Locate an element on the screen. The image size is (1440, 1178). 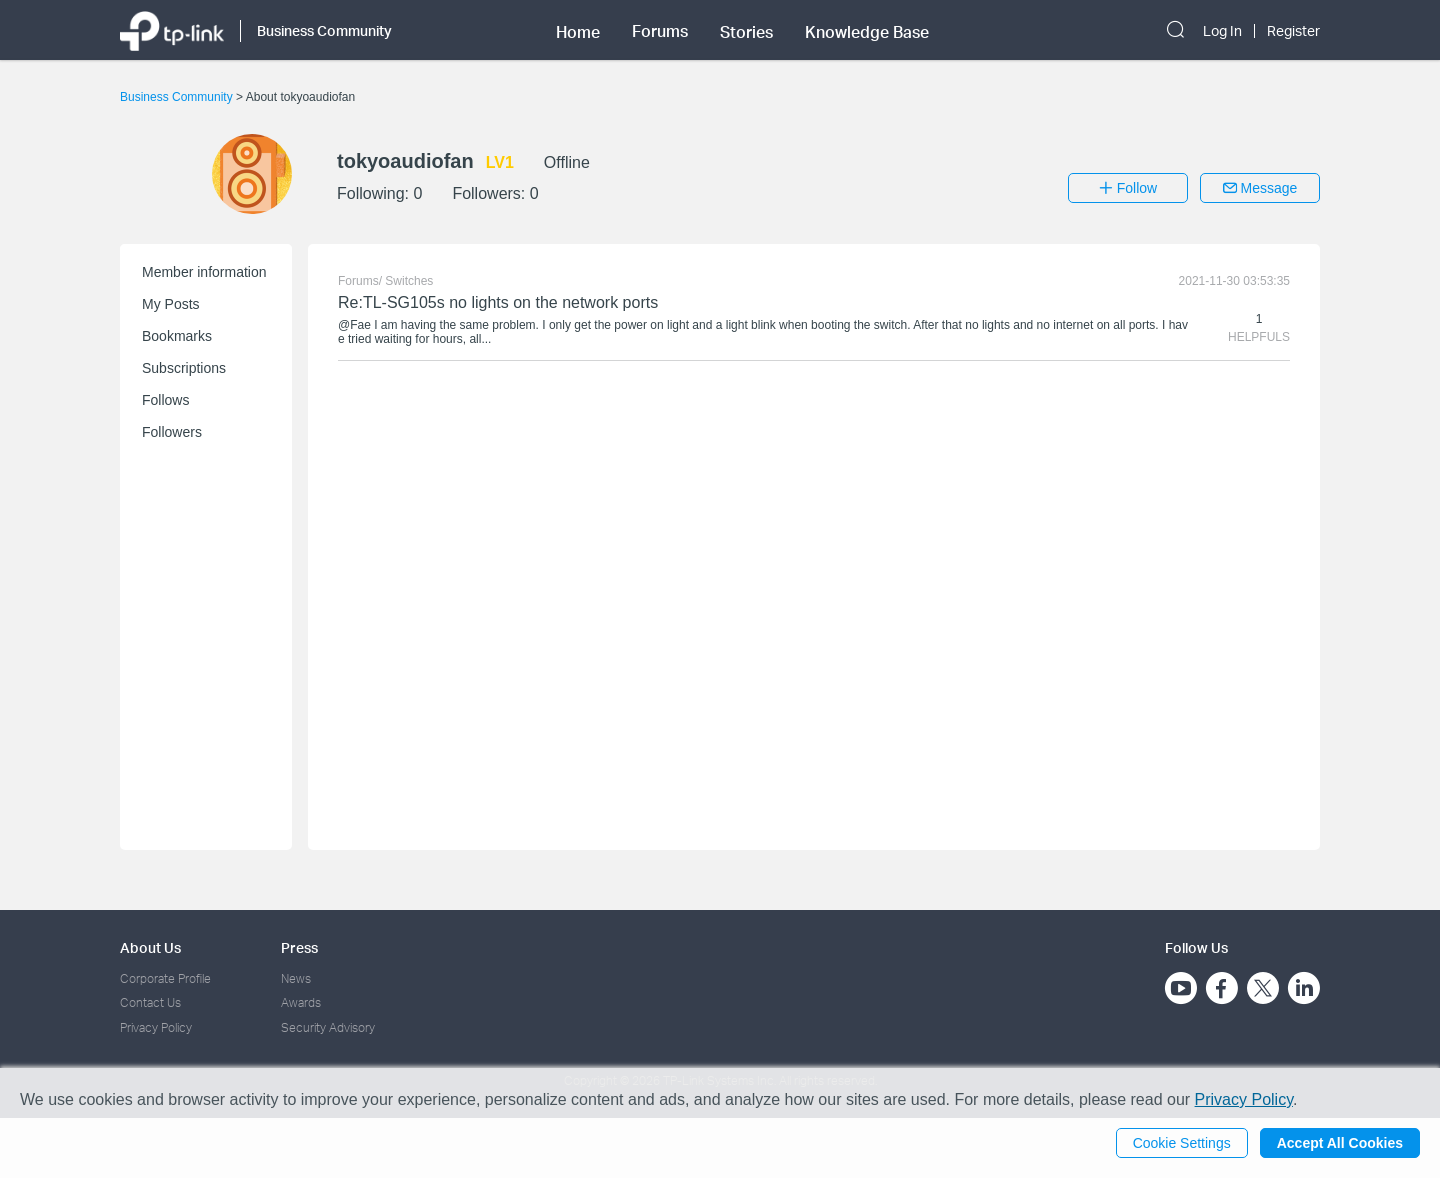
Awards is located at coordinates (301, 1002).